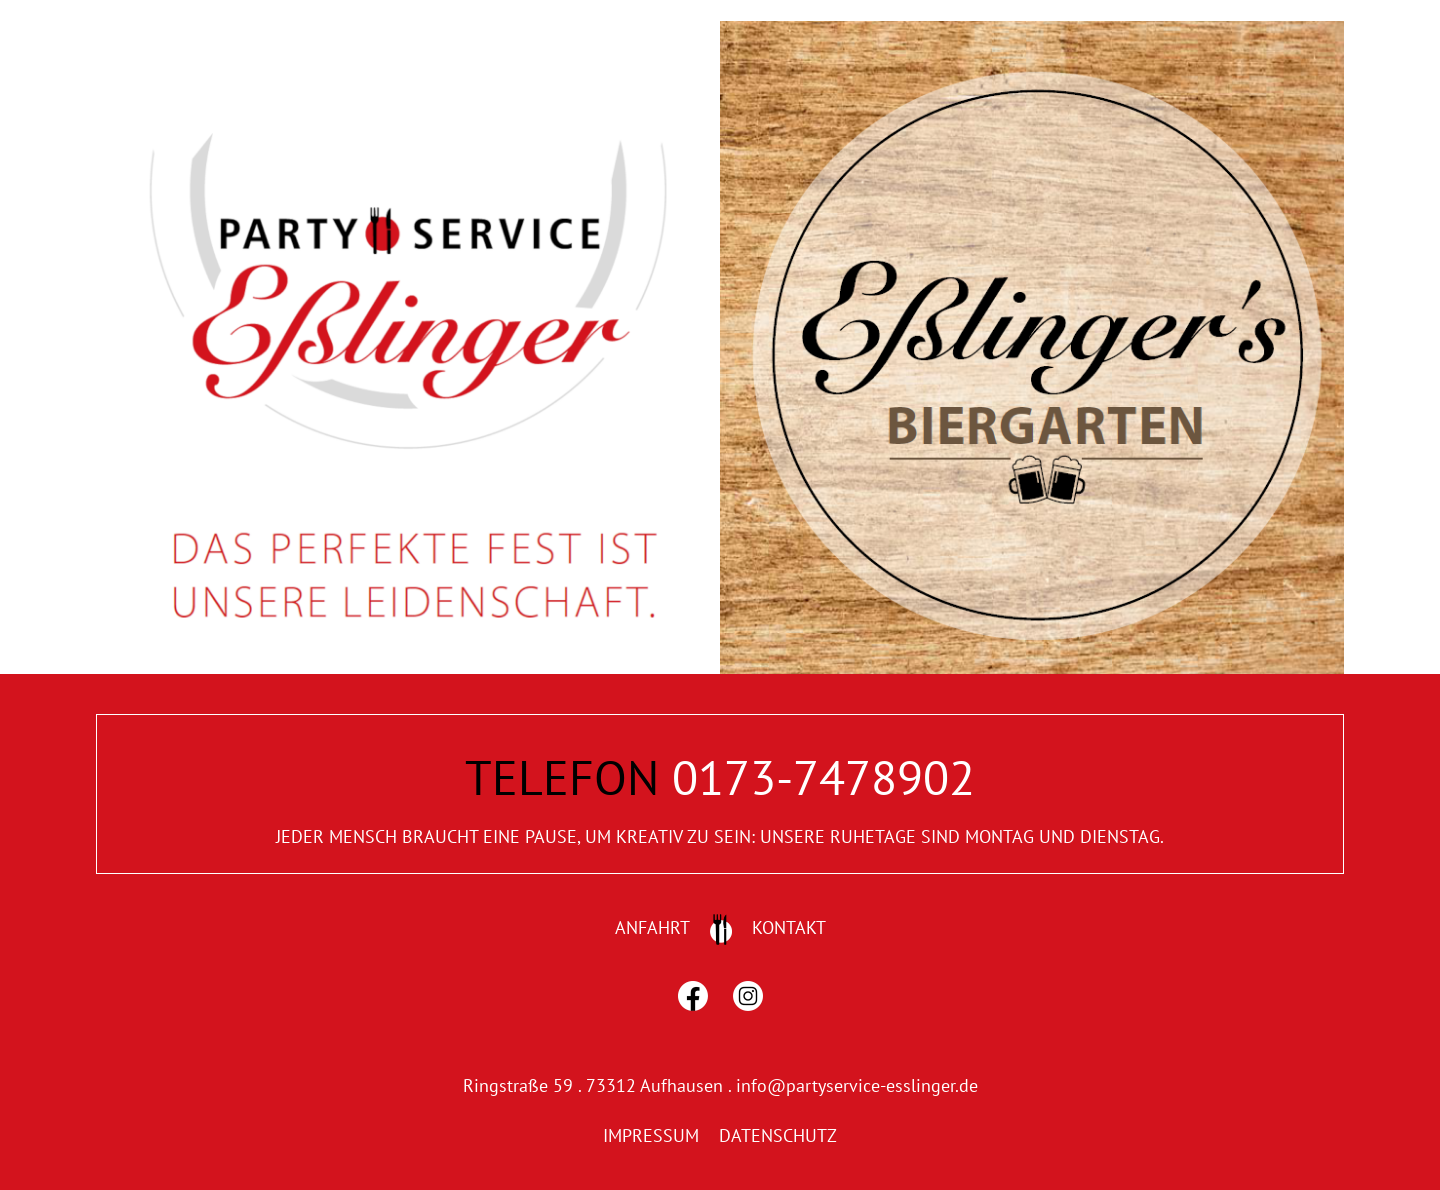 The image size is (1440, 1190). I want to click on info@partyservice-esslinger.de, so click(857, 1085).